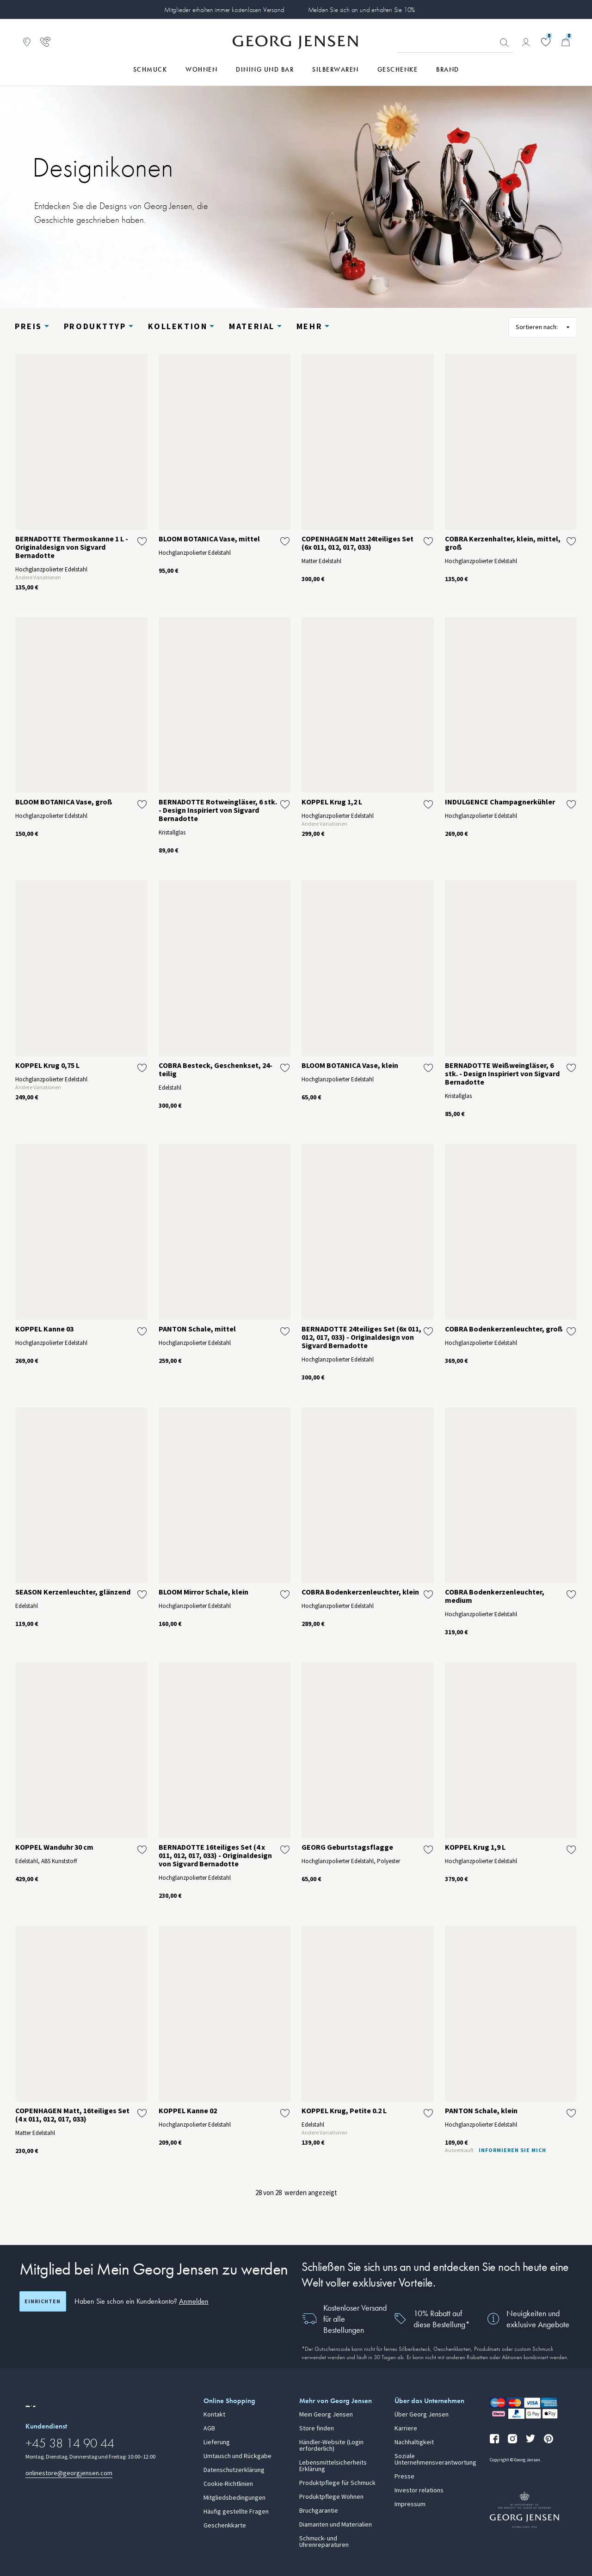 The height and width of the screenshot is (2576, 592). I want to click on [Füge COBRA Besteck, Geschenkset, 24-teilig zur Wunschliste hinzu], so click(285, 1067).